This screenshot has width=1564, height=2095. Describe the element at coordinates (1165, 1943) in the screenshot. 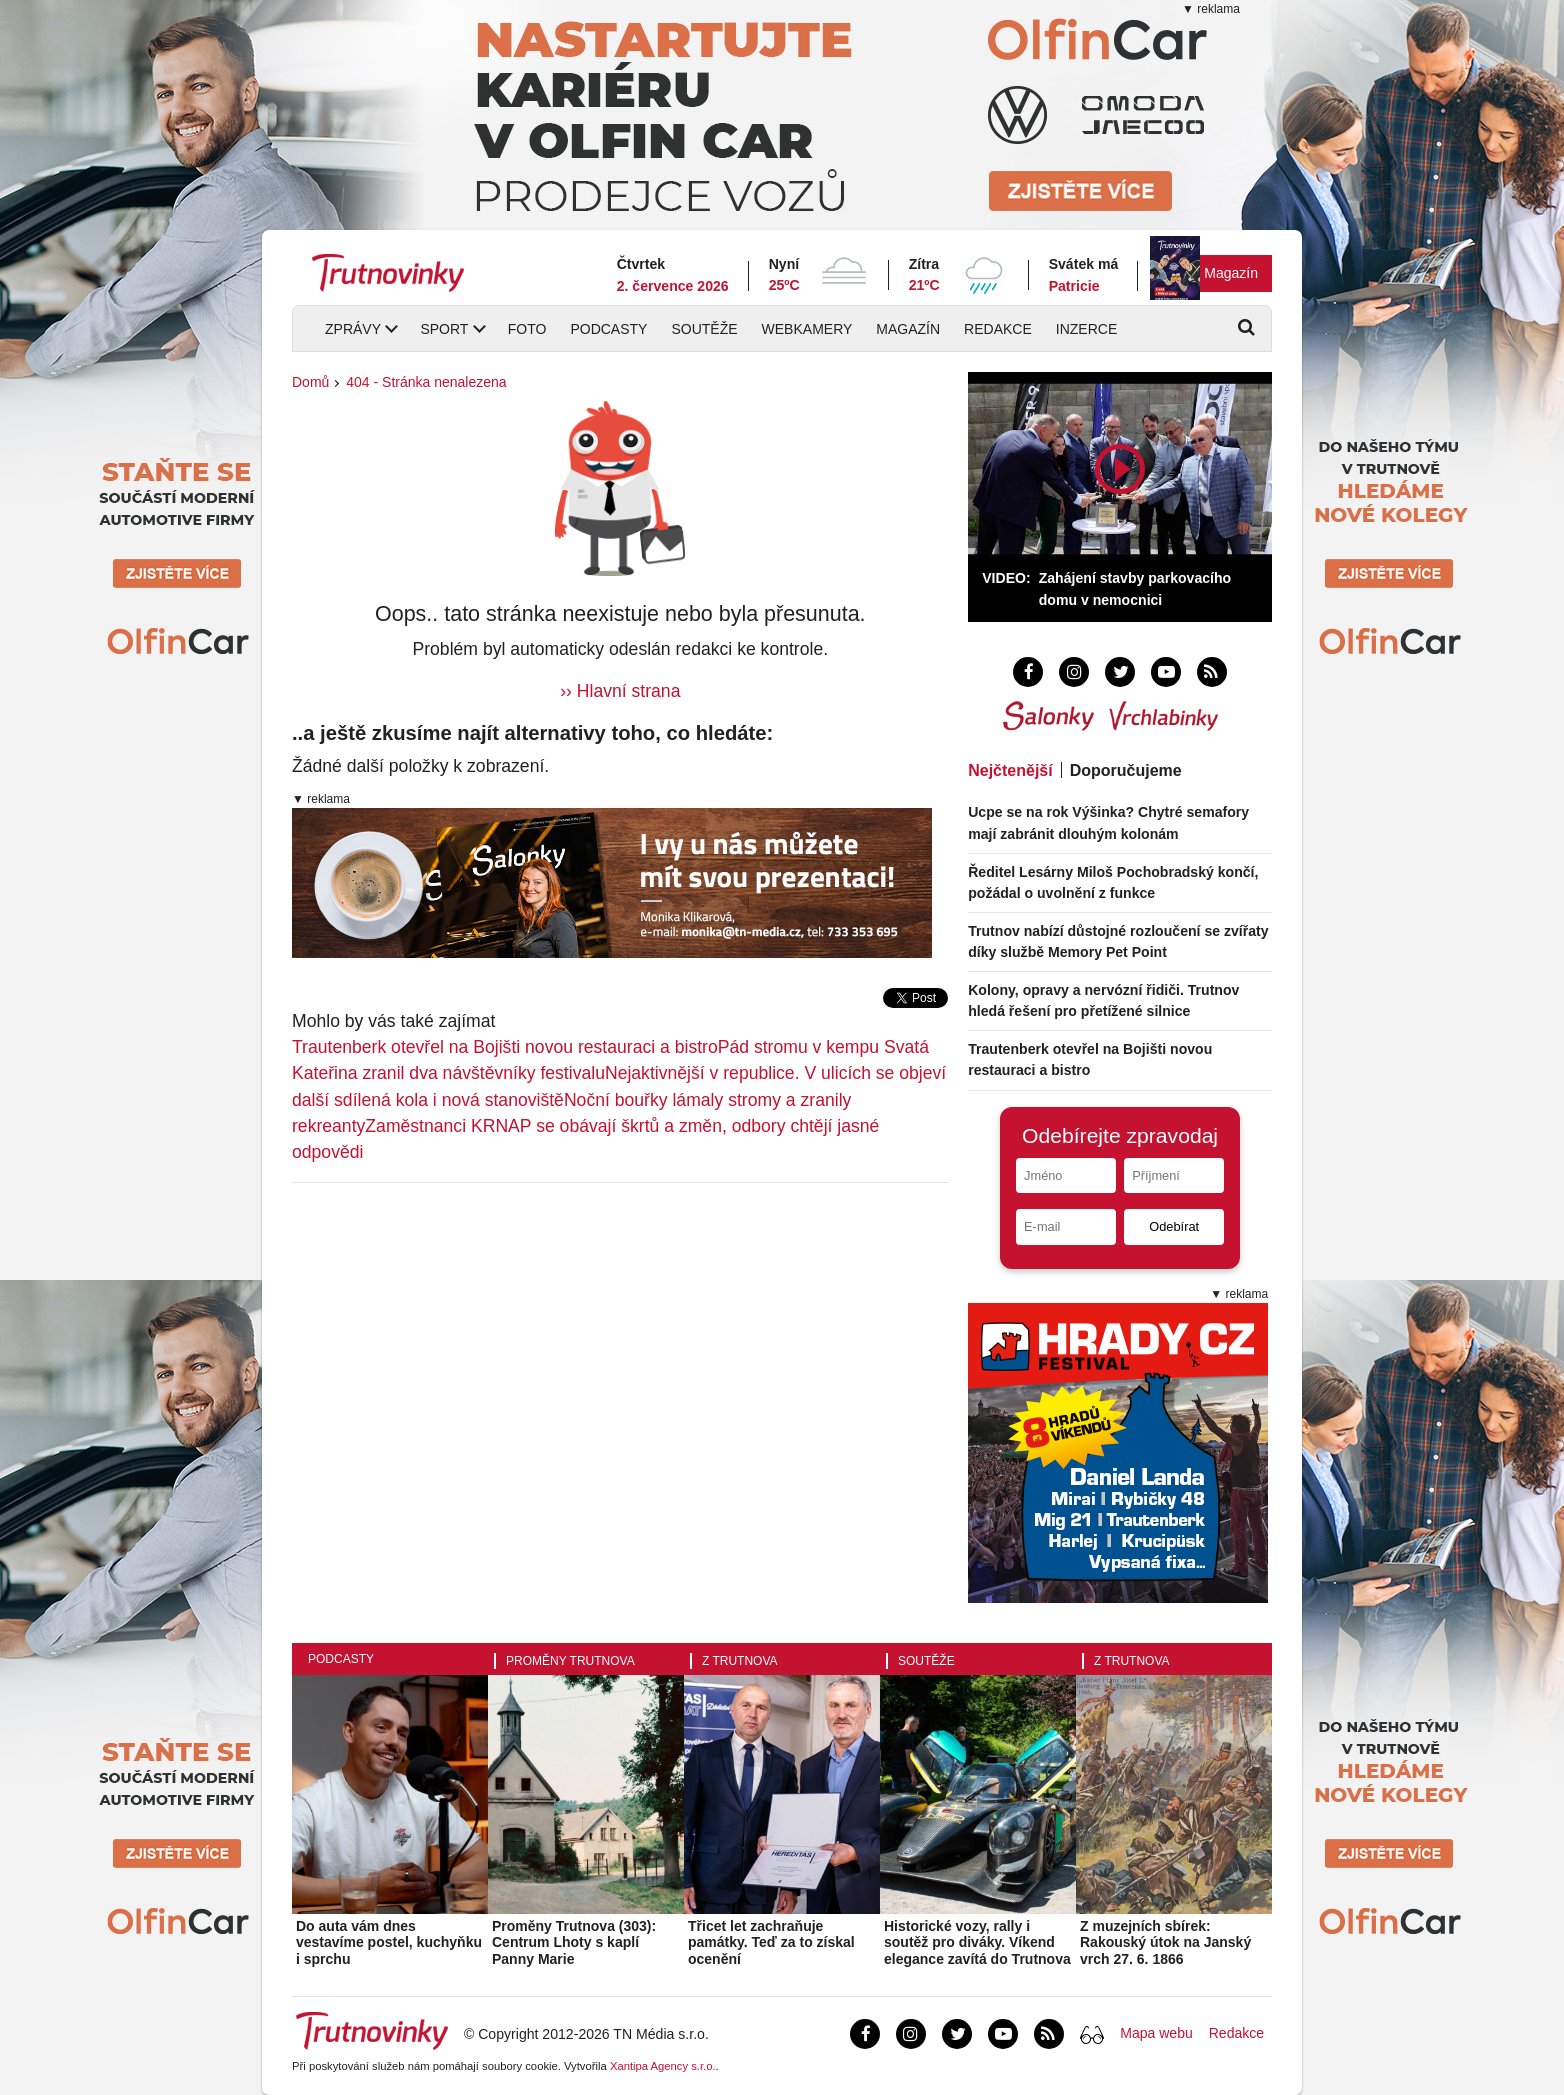

I see `Z muzejních sbírek: Rakouský útok na Janský vrch 27. 6. 1866` at that location.